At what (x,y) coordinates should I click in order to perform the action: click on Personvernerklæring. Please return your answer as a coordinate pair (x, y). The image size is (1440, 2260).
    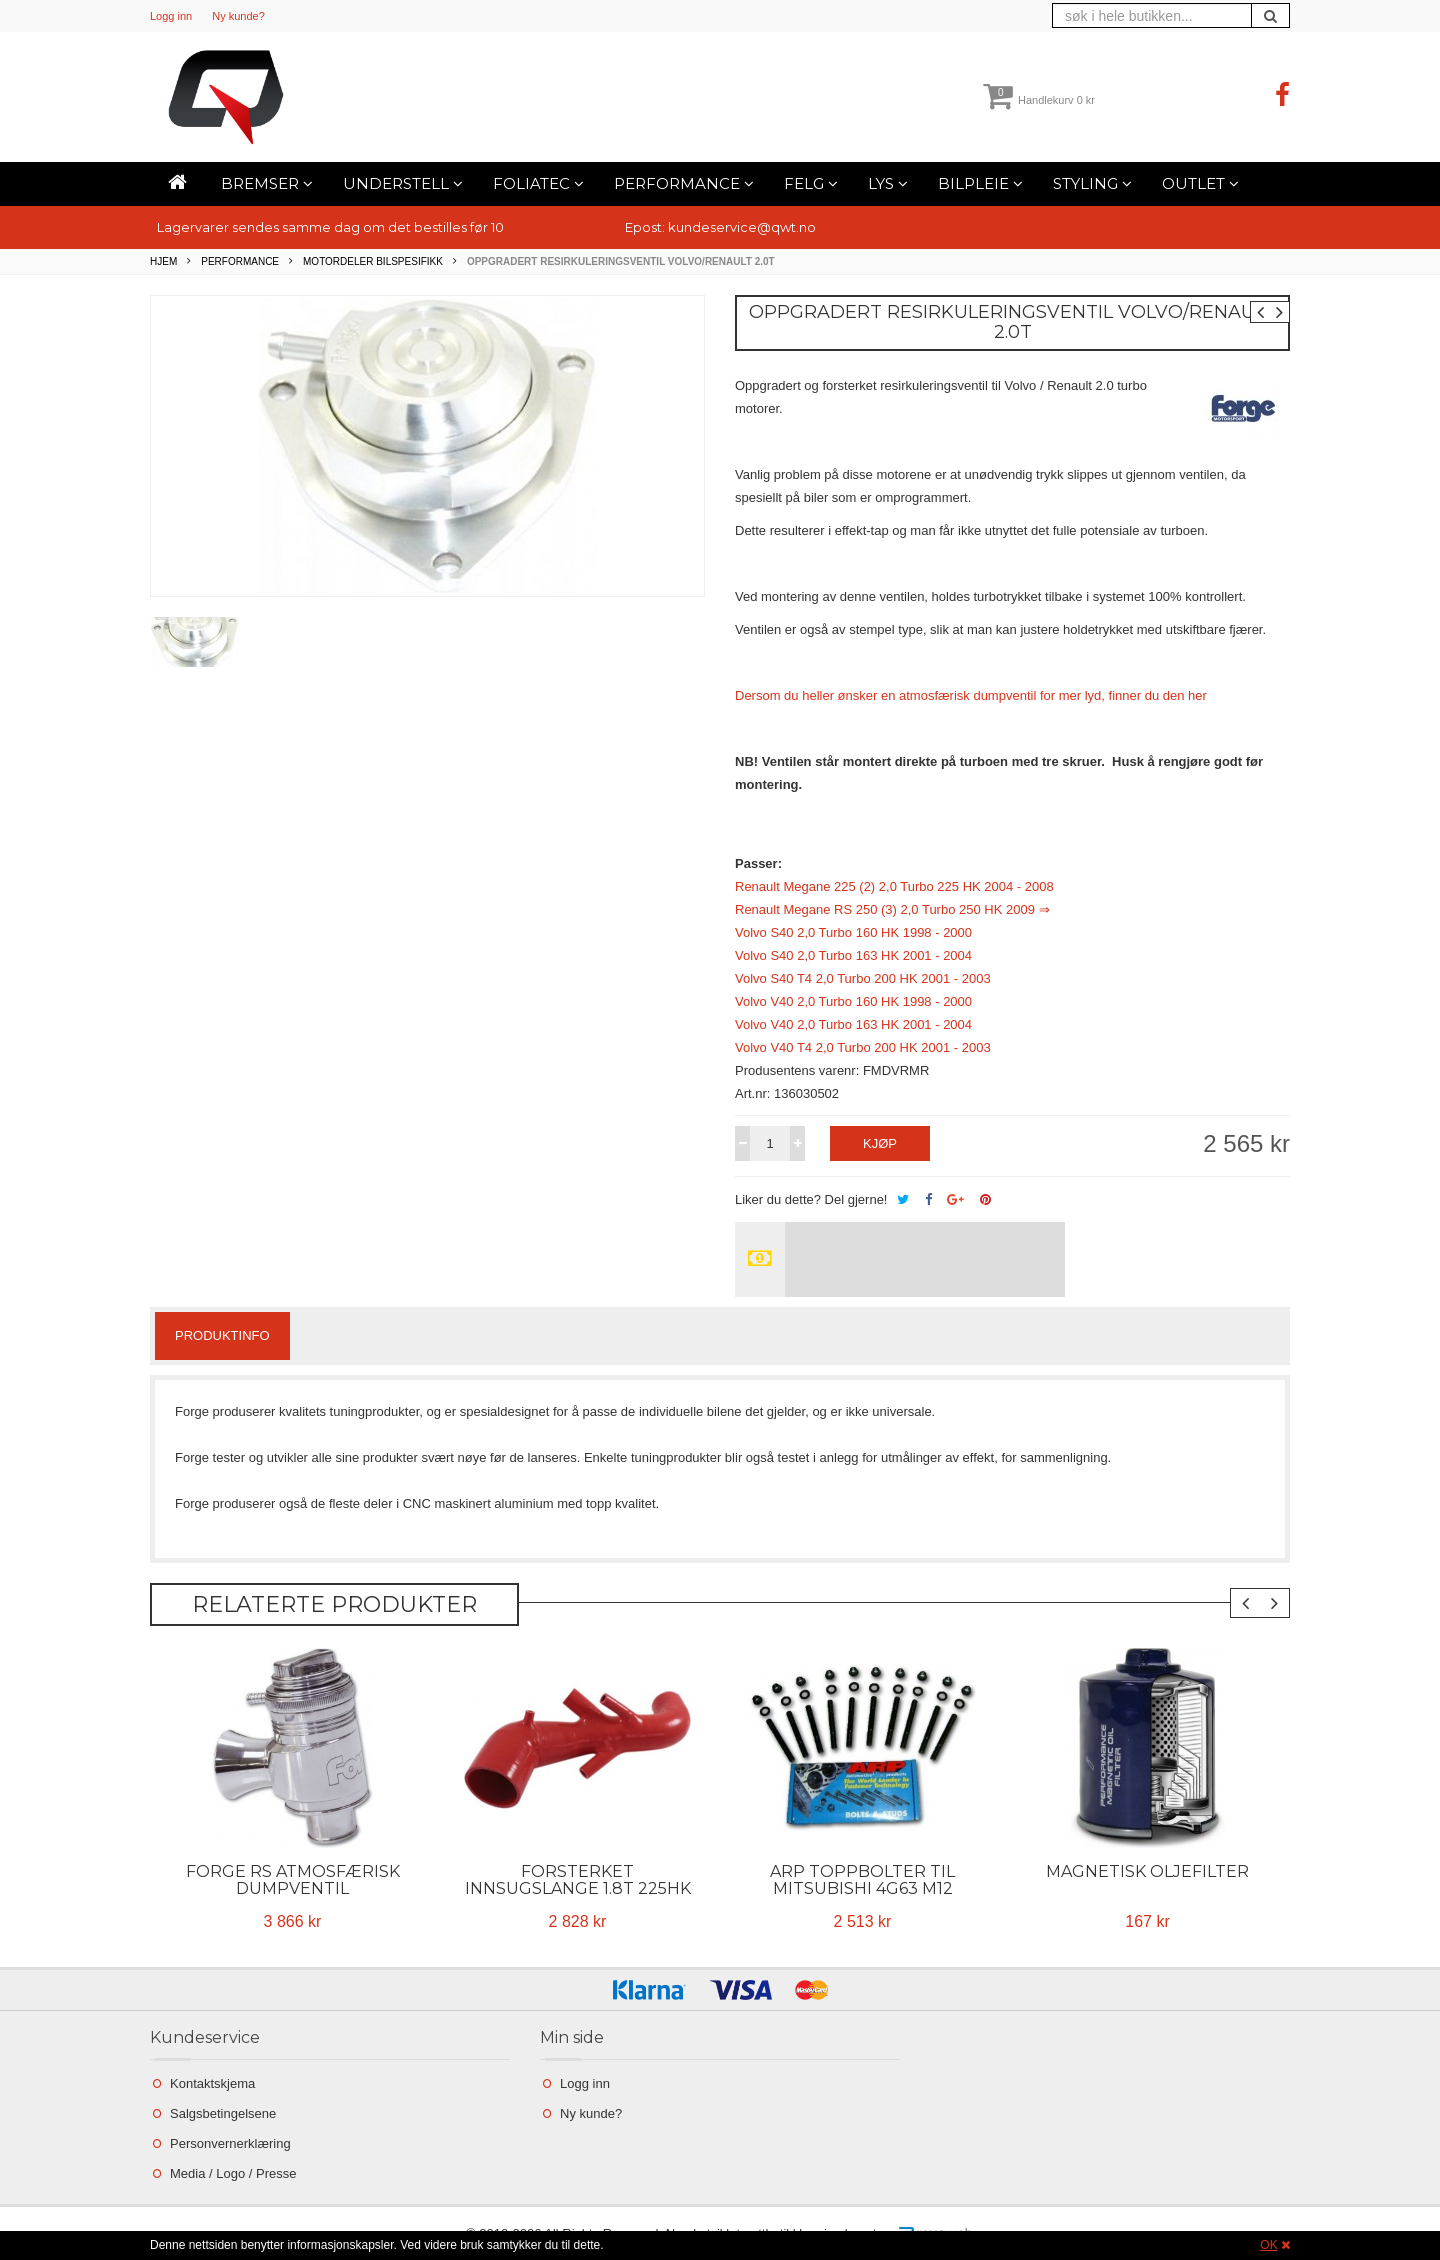
    Looking at the image, I should click on (230, 2143).